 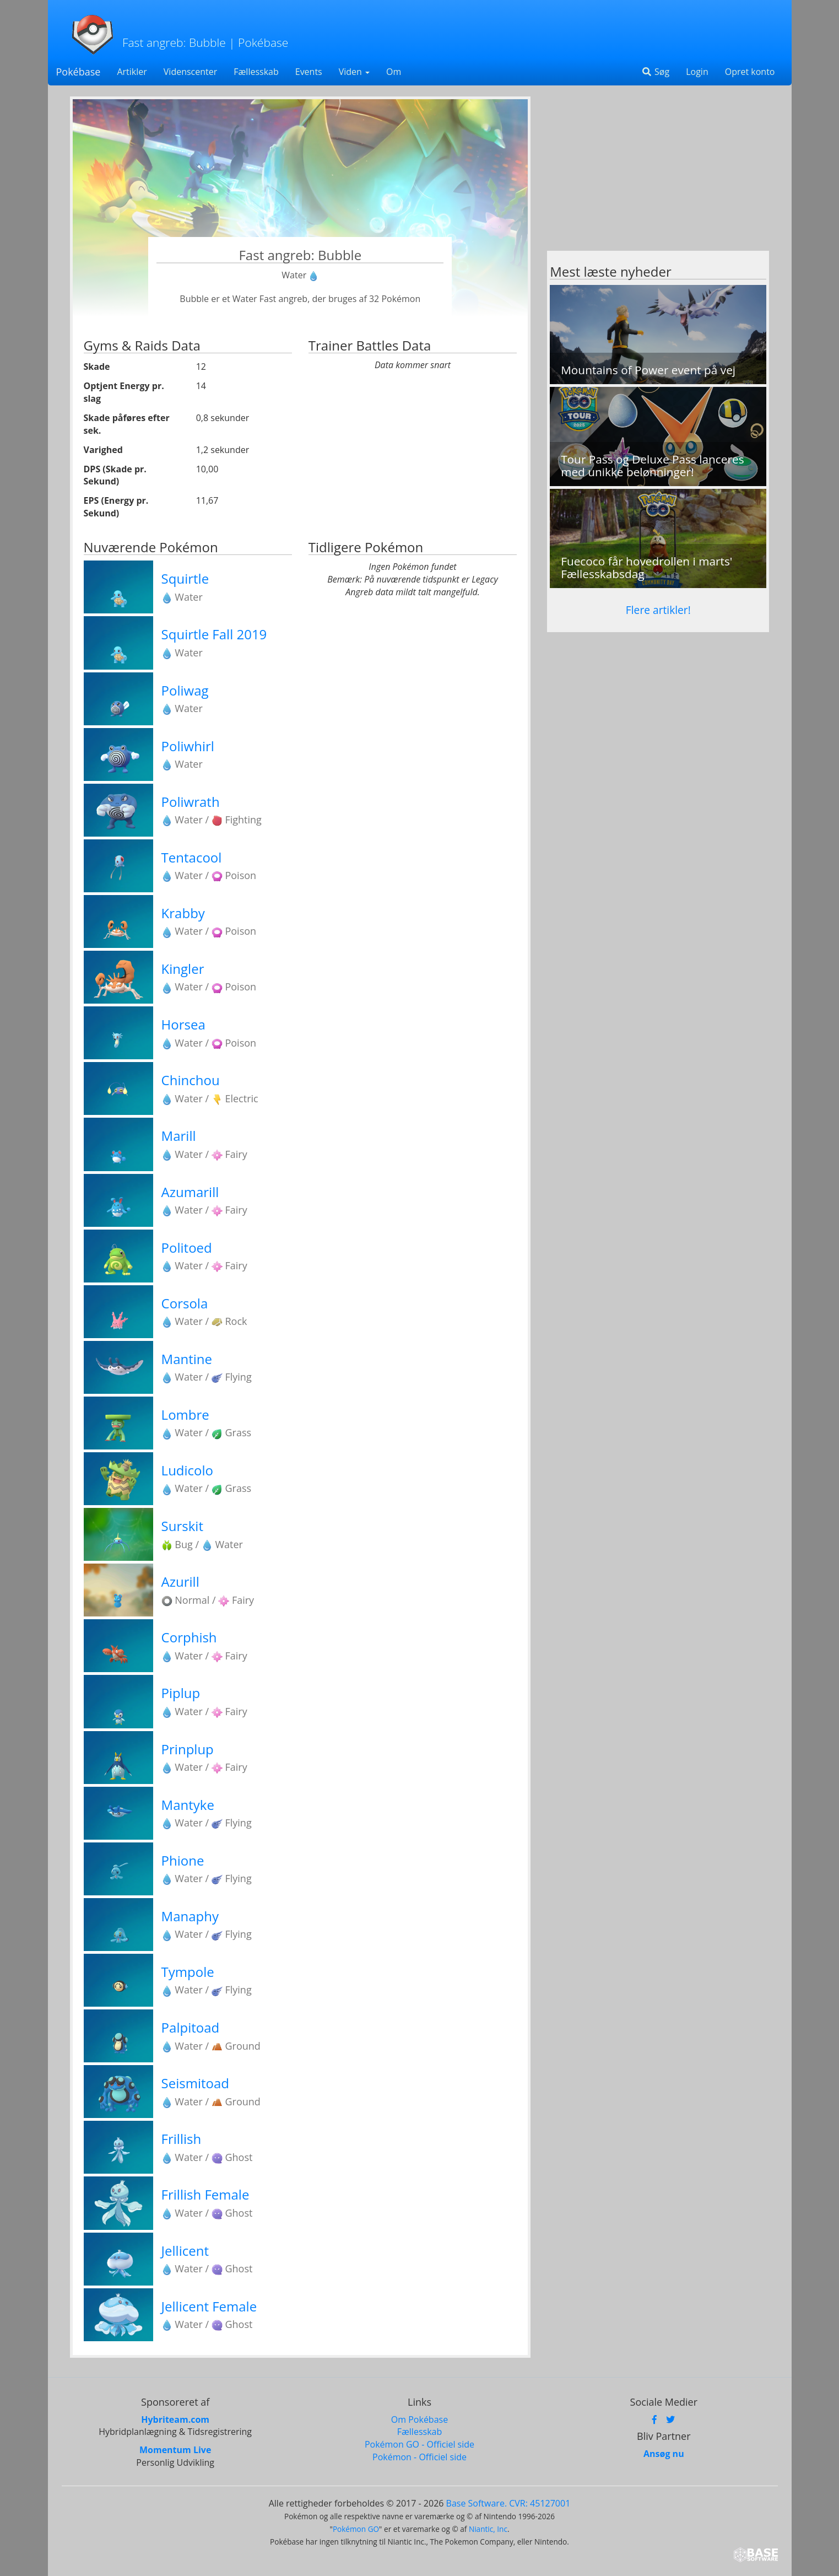 I want to click on Hybriteam.com, so click(x=175, y=2419).